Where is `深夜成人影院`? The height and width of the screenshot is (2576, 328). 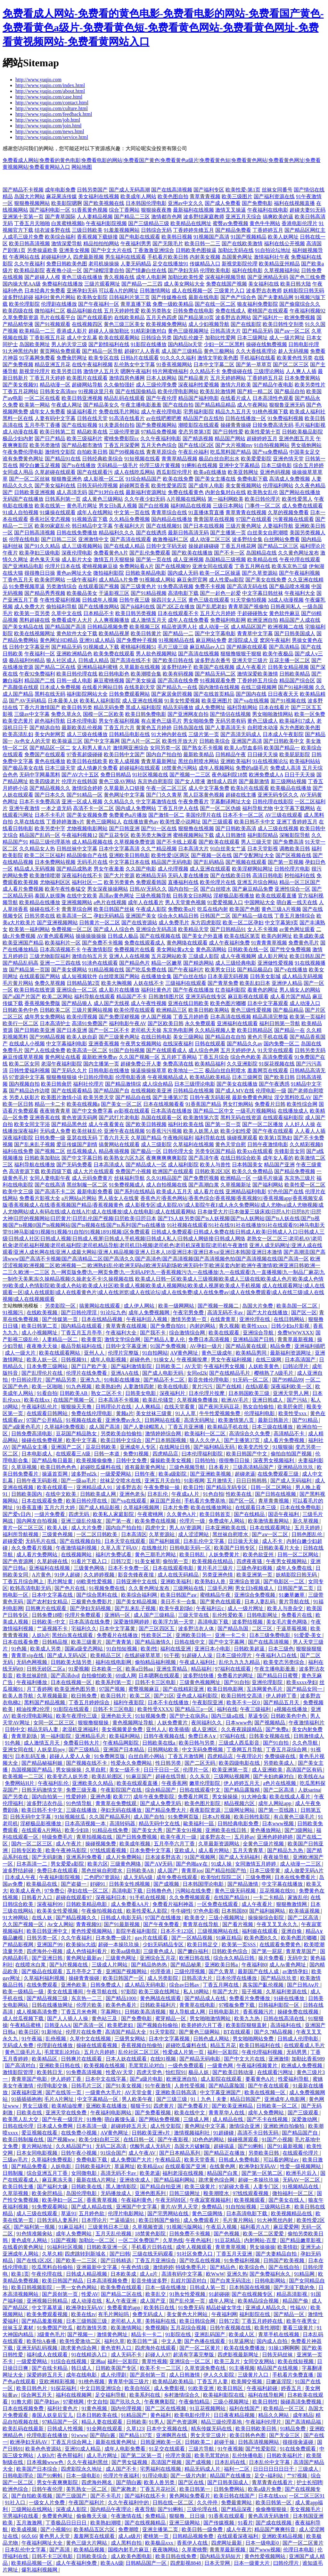 深夜成人影院 is located at coordinates (72, 2509).